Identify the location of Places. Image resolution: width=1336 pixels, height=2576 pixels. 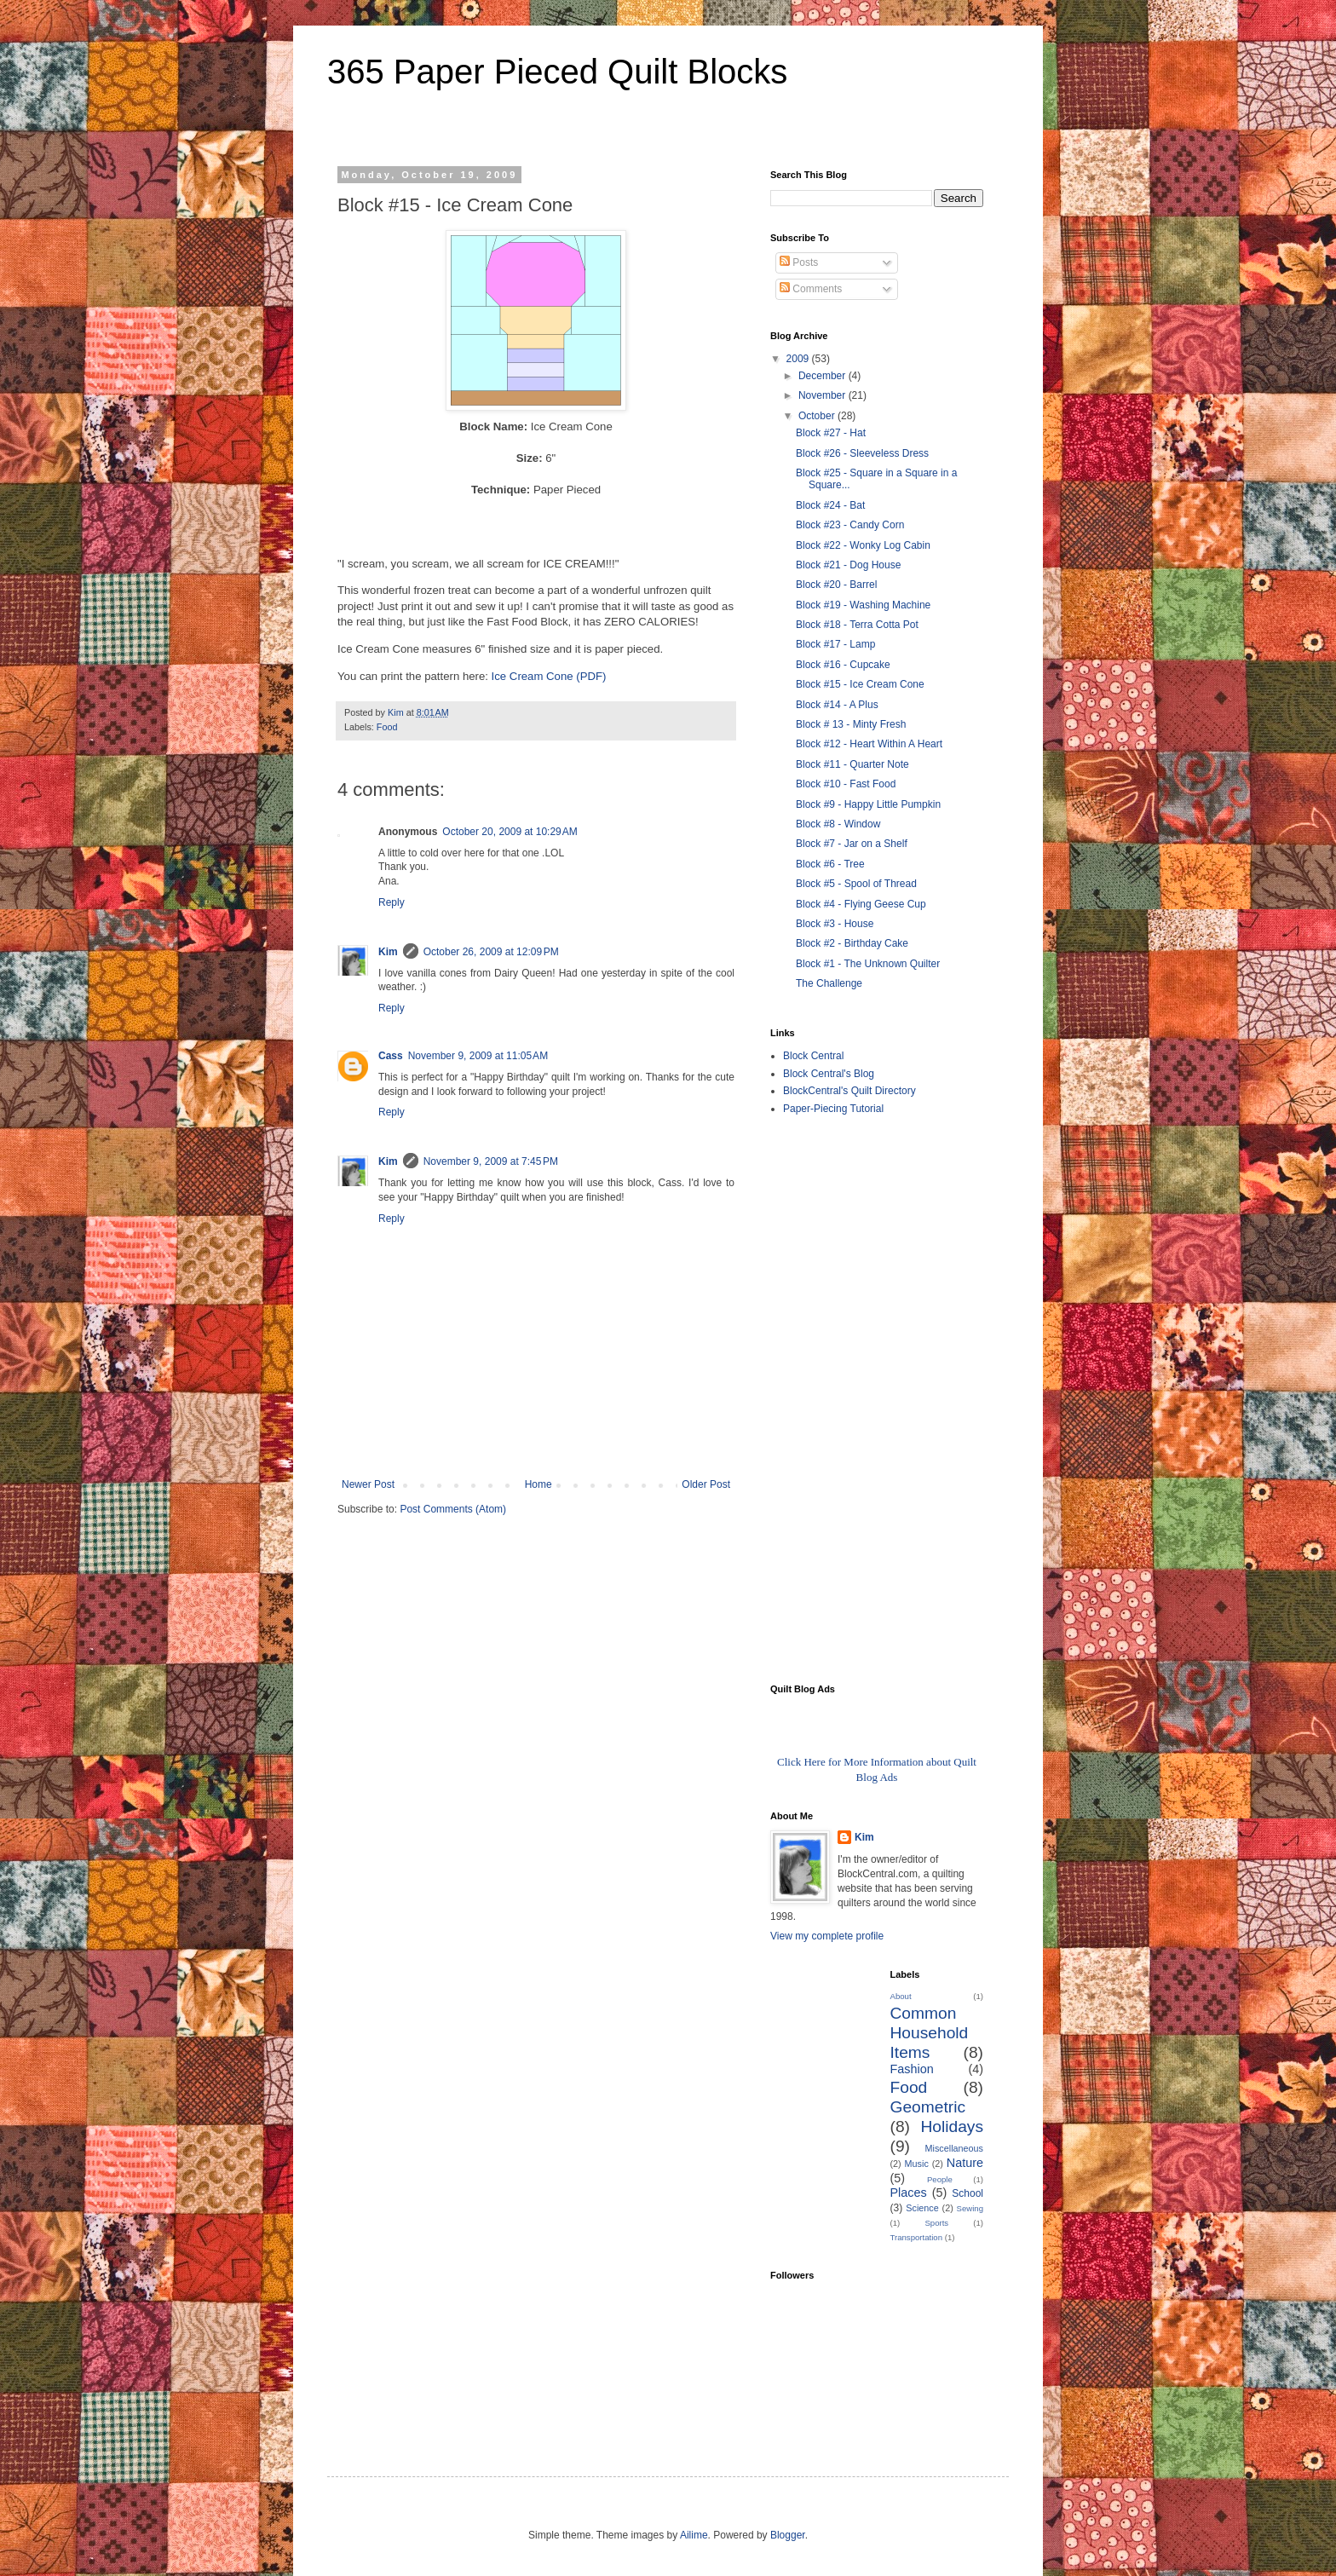
(908, 2192).